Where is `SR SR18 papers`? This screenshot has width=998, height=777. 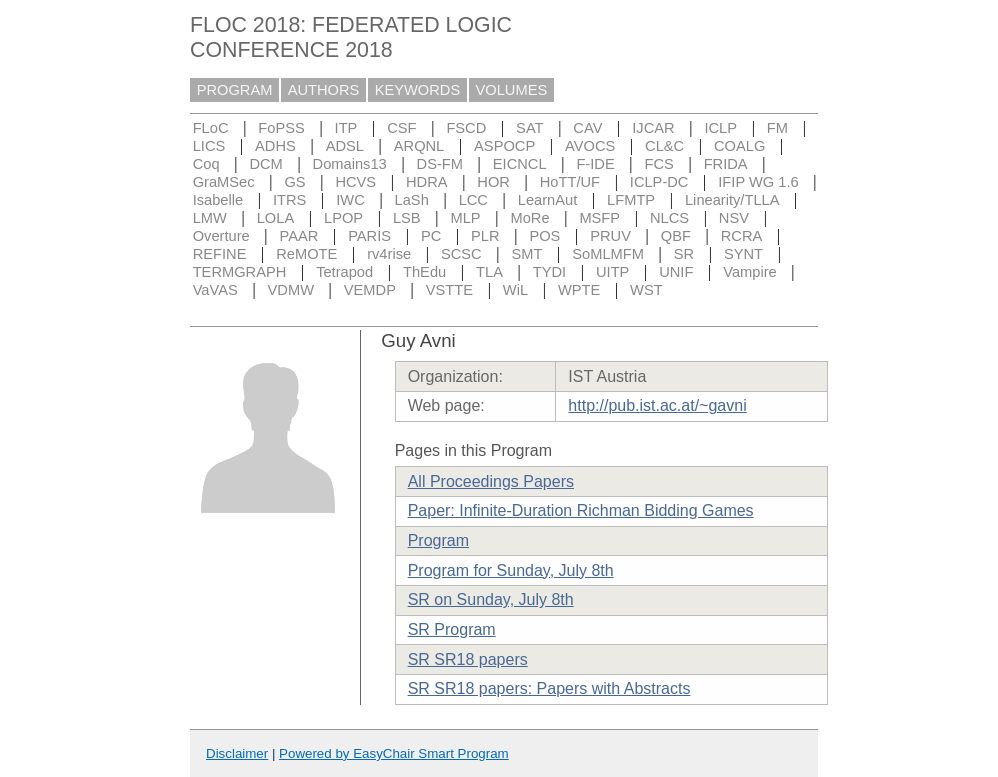
SR SR18 papers is located at coordinates (468, 659).